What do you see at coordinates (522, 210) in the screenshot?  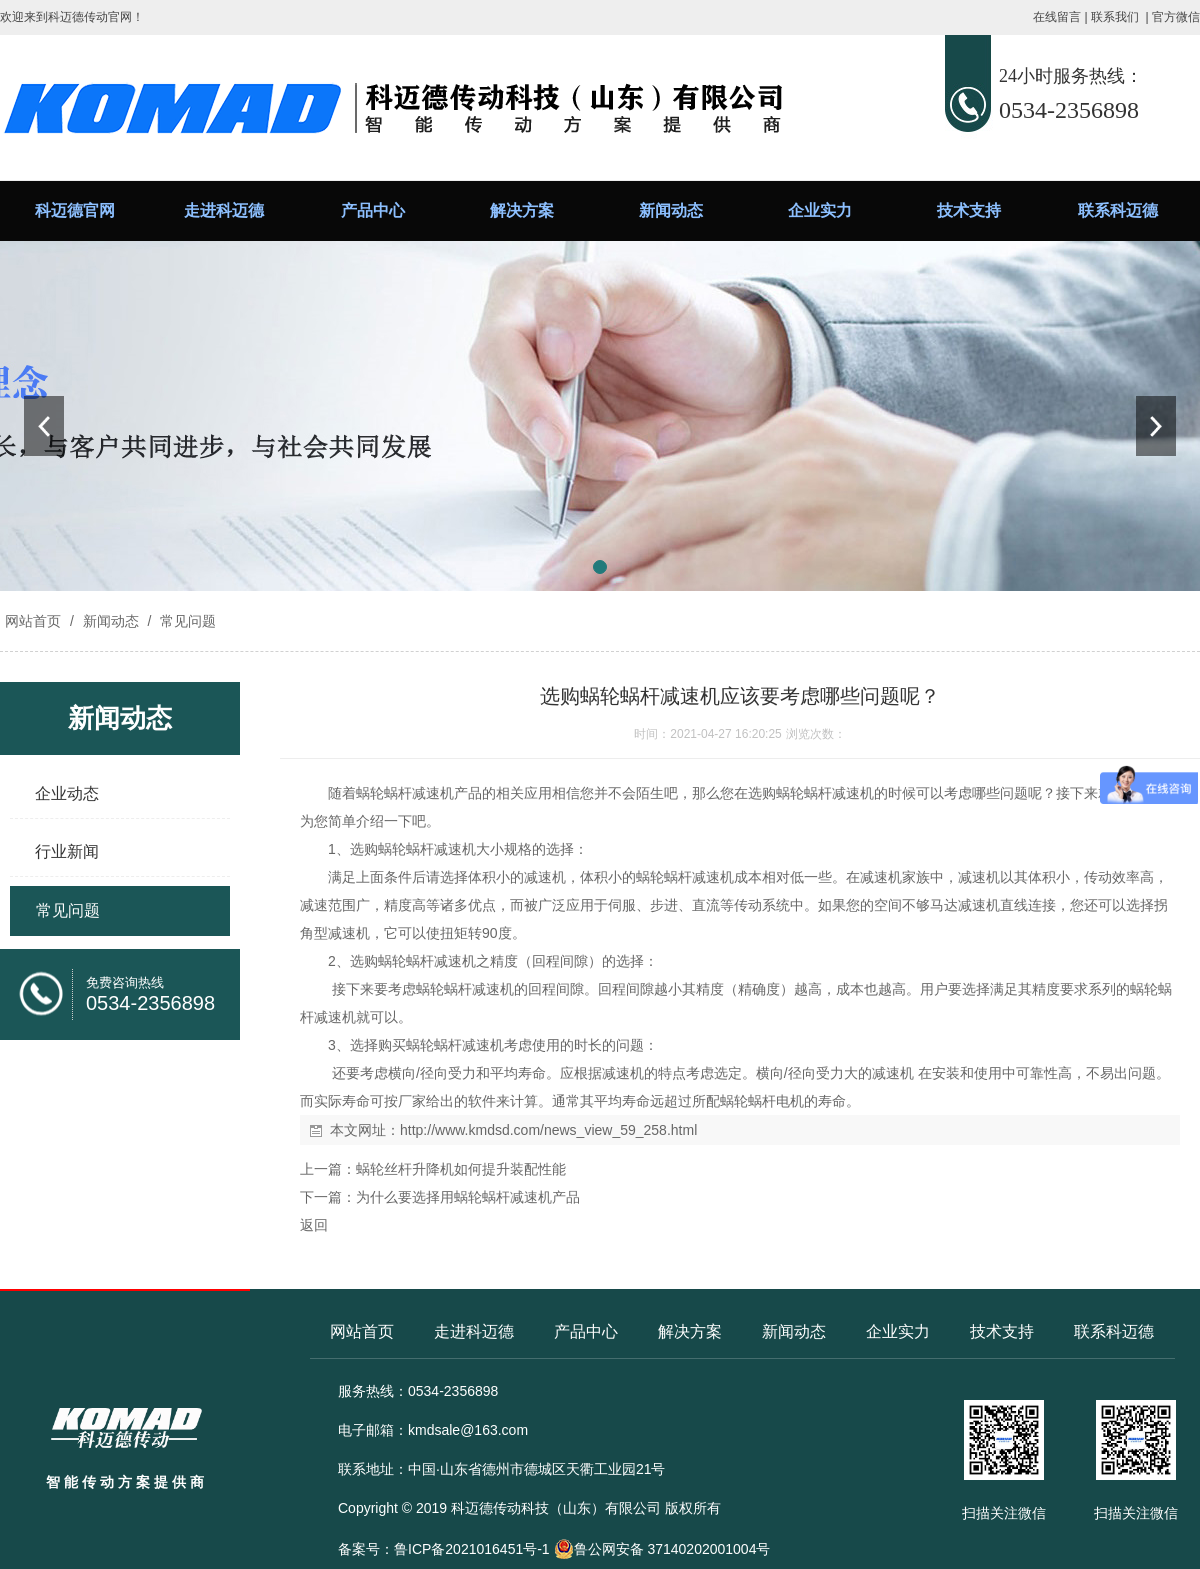 I see `解决方案` at bounding box center [522, 210].